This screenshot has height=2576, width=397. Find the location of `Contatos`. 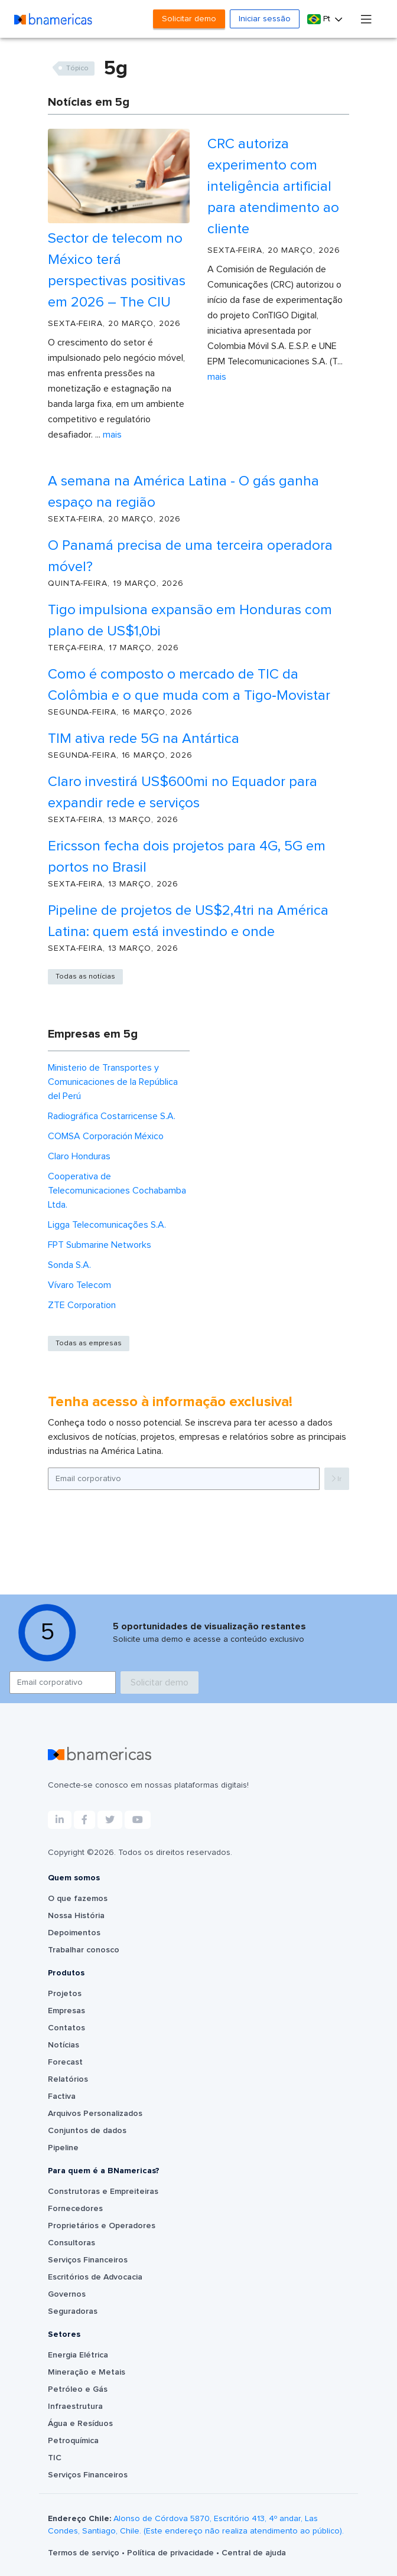

Contatos is located at coordinates (66, 2028).